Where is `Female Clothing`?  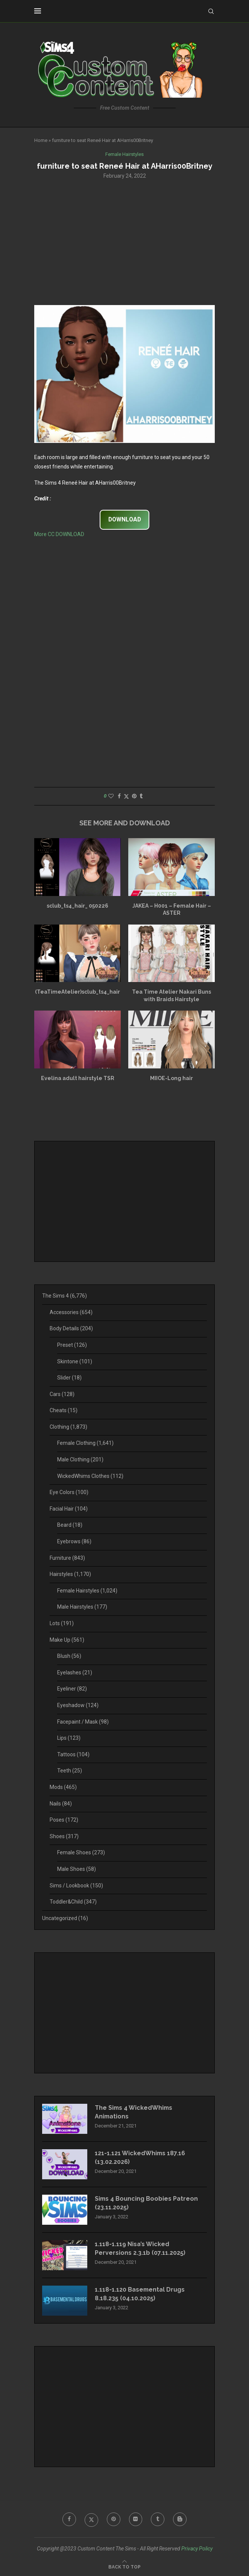
Female Clothing is located at coordinates (85, 1443).